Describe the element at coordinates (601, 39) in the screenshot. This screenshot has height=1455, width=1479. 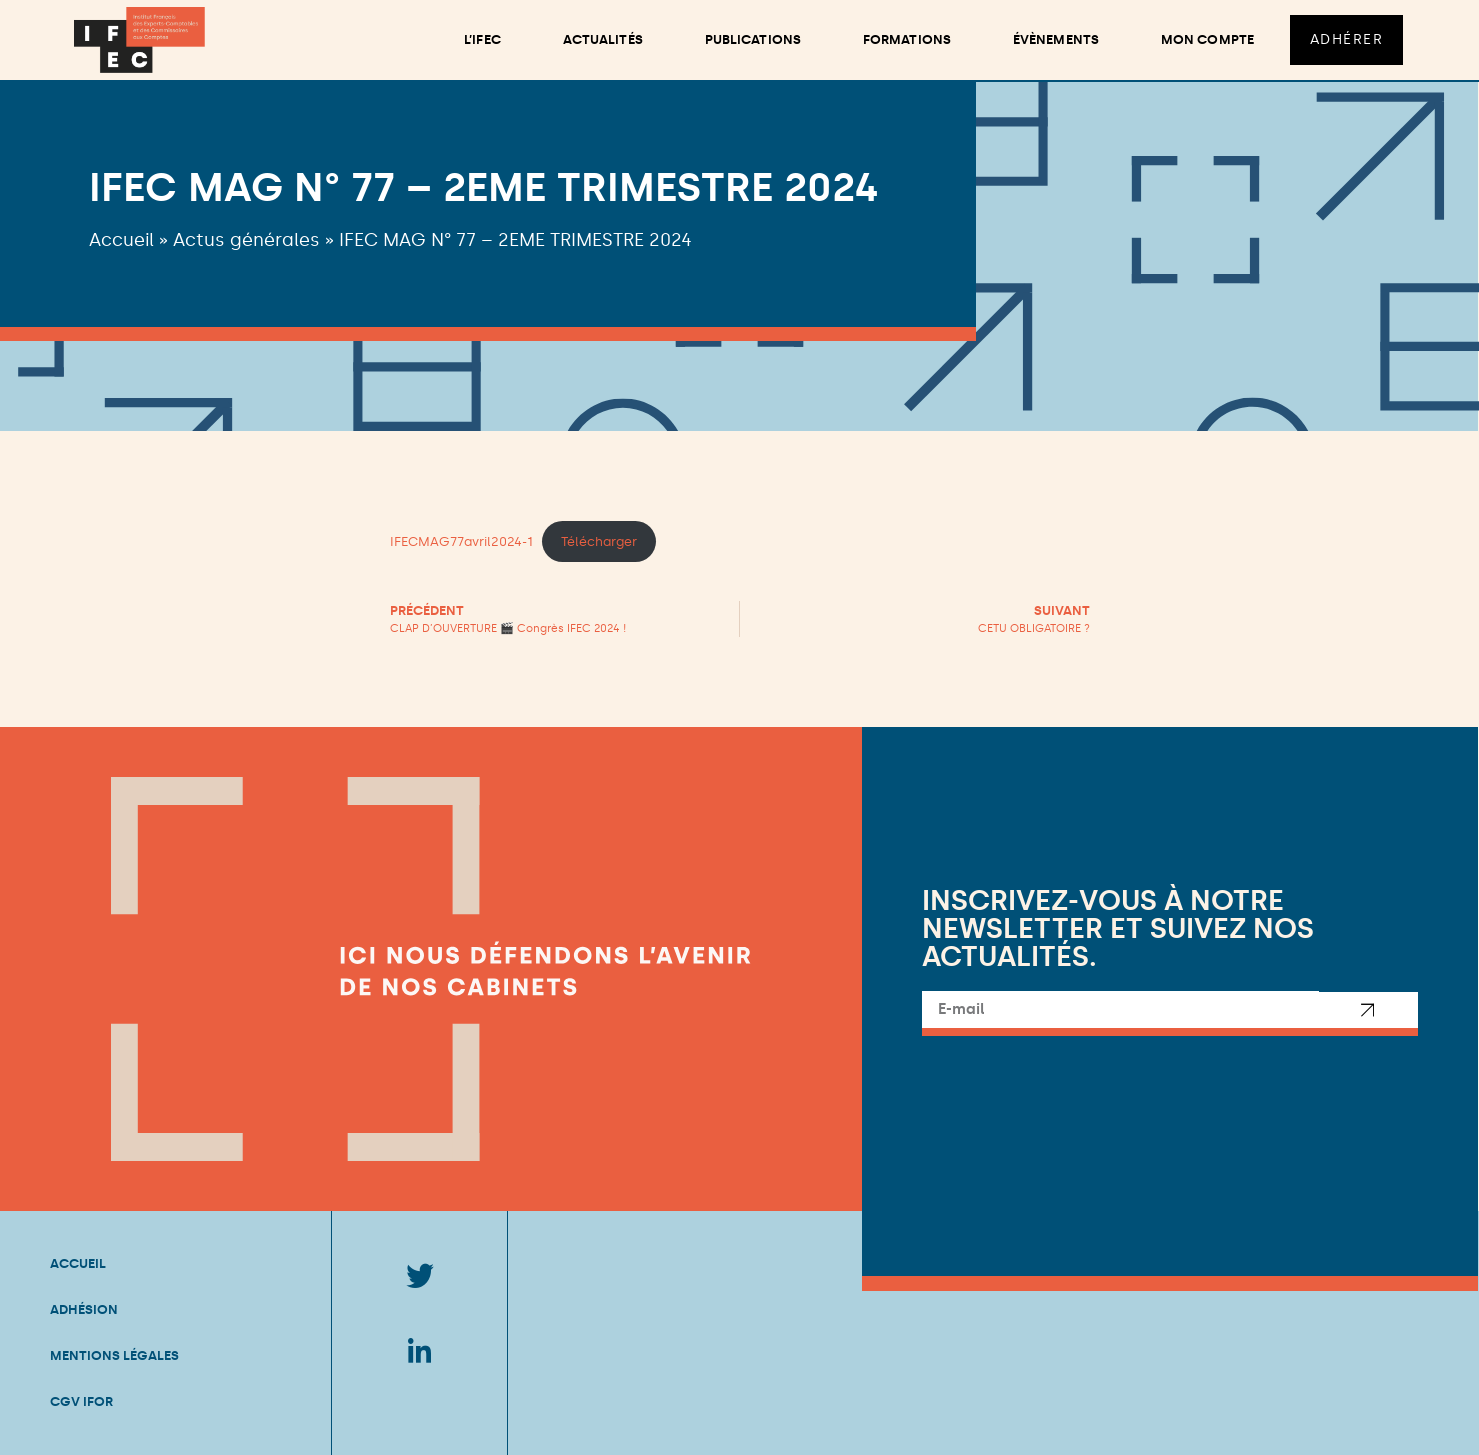
I see `Actualités` at that location.